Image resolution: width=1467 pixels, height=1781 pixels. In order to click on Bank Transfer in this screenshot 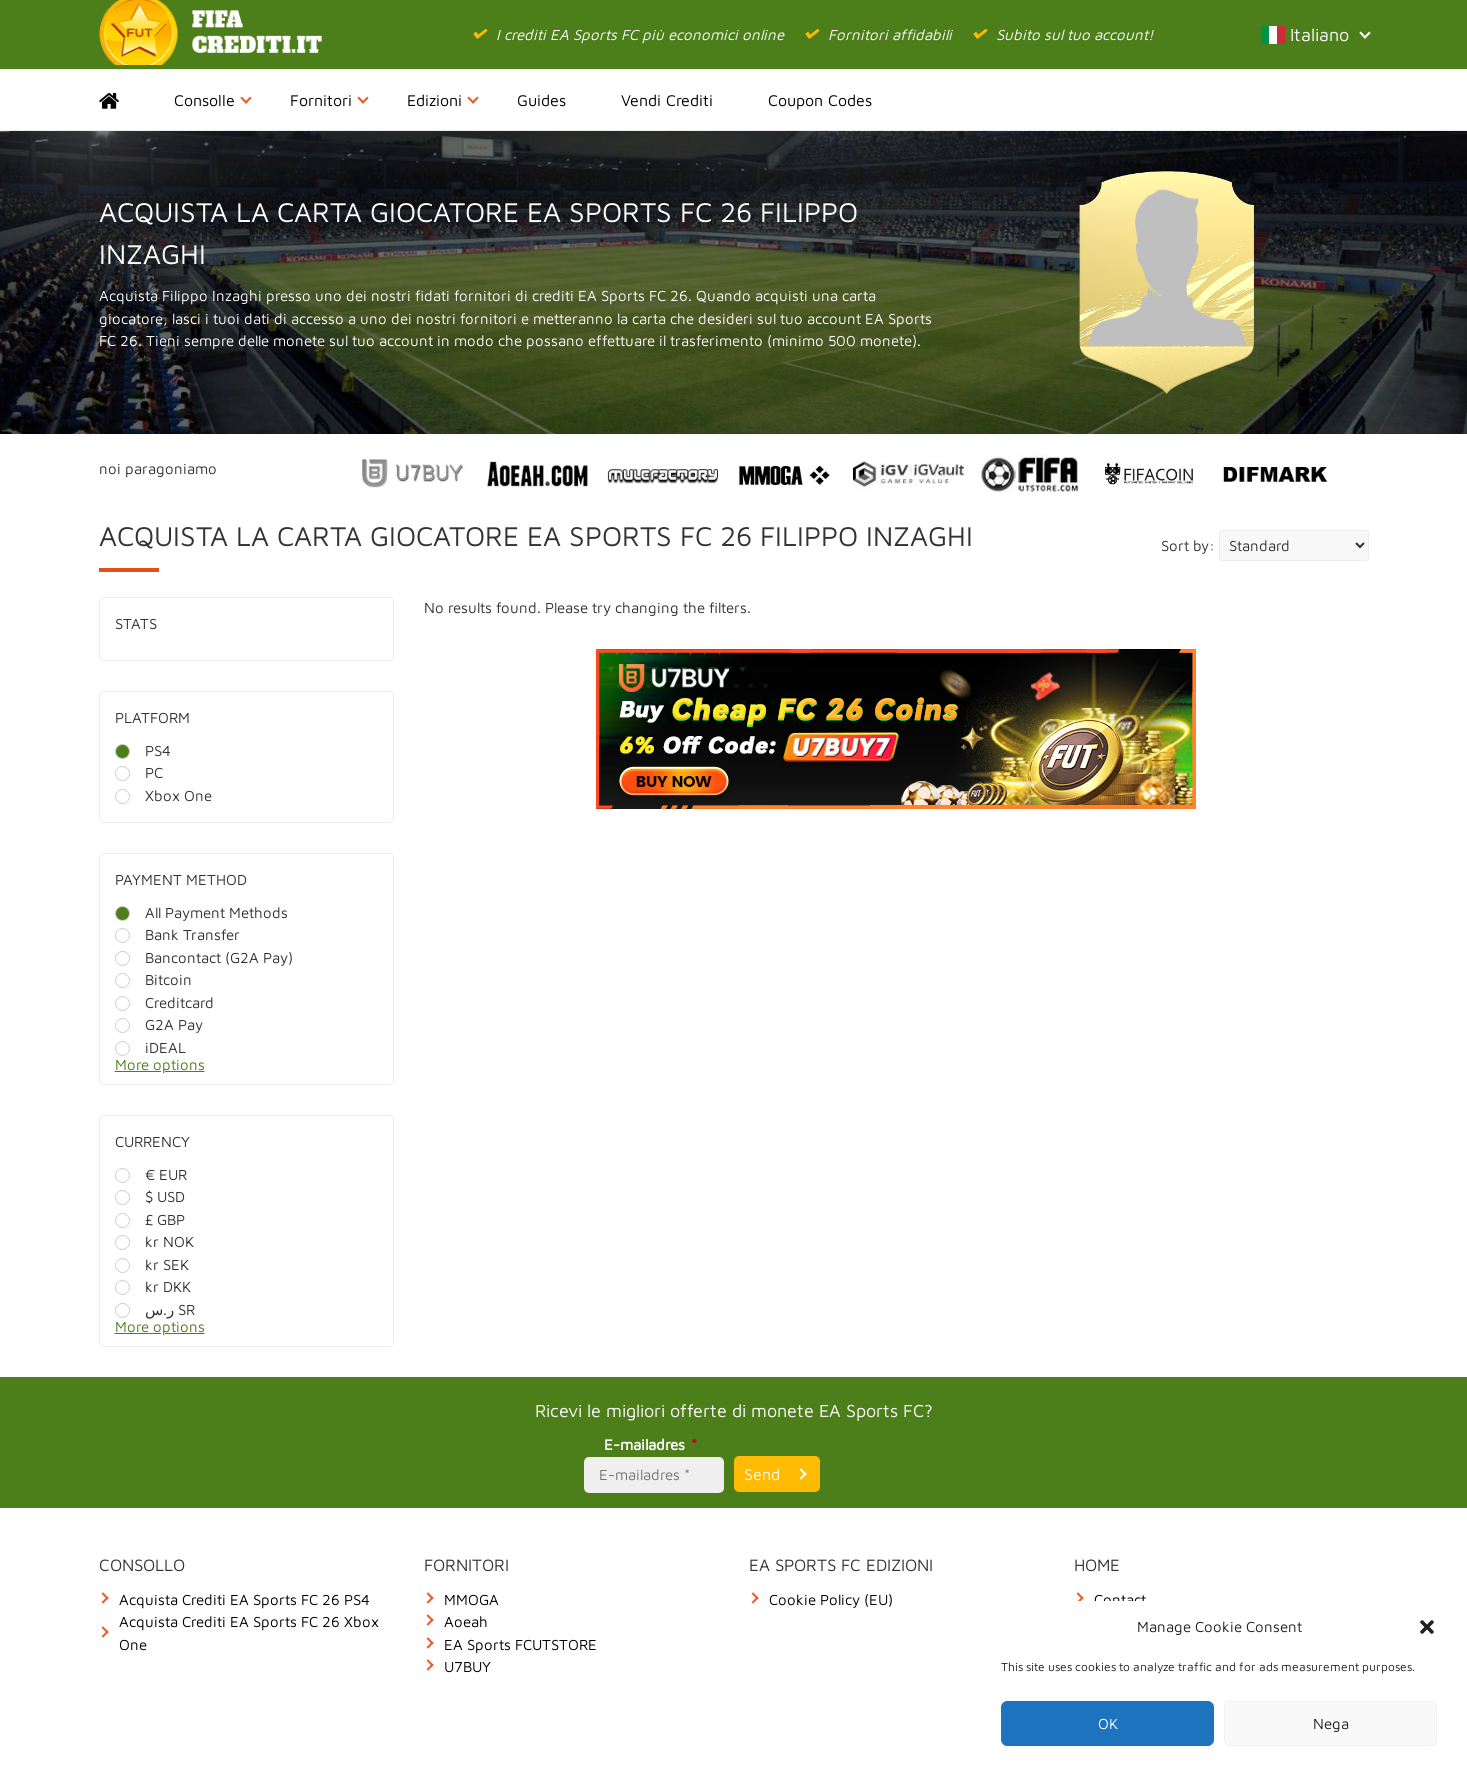, I will do `click(177, 934)`.